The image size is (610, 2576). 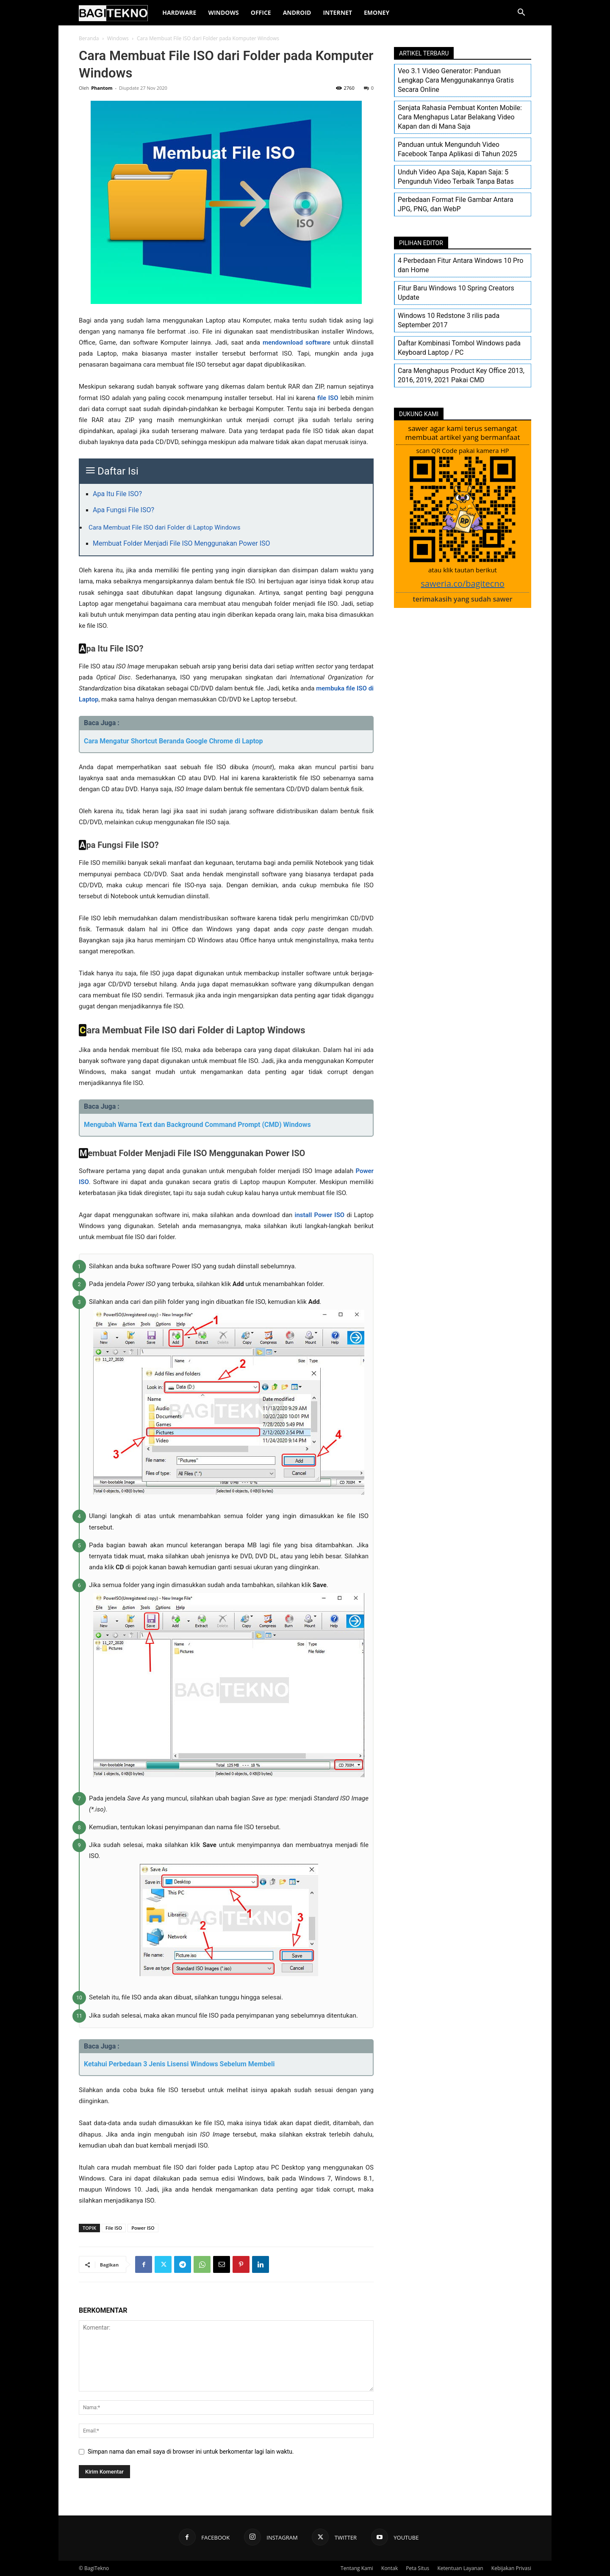 I want to click on Cara Menghapus Product Key Office 2013, 2016, 2019, 2021 Pakai CMD, so click(x=461, y=375).